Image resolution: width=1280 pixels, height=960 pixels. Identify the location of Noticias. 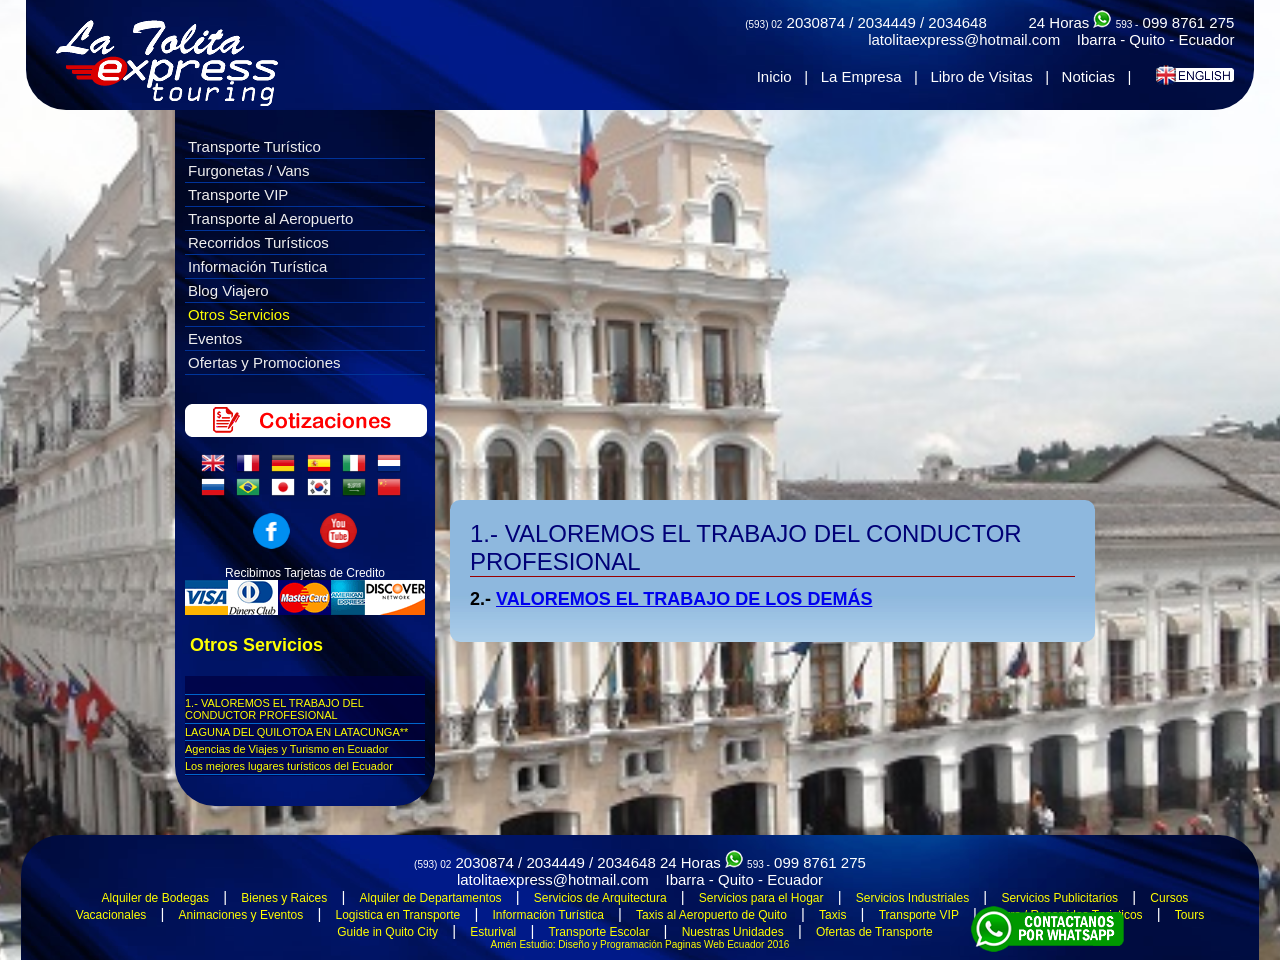
(1088, 76).